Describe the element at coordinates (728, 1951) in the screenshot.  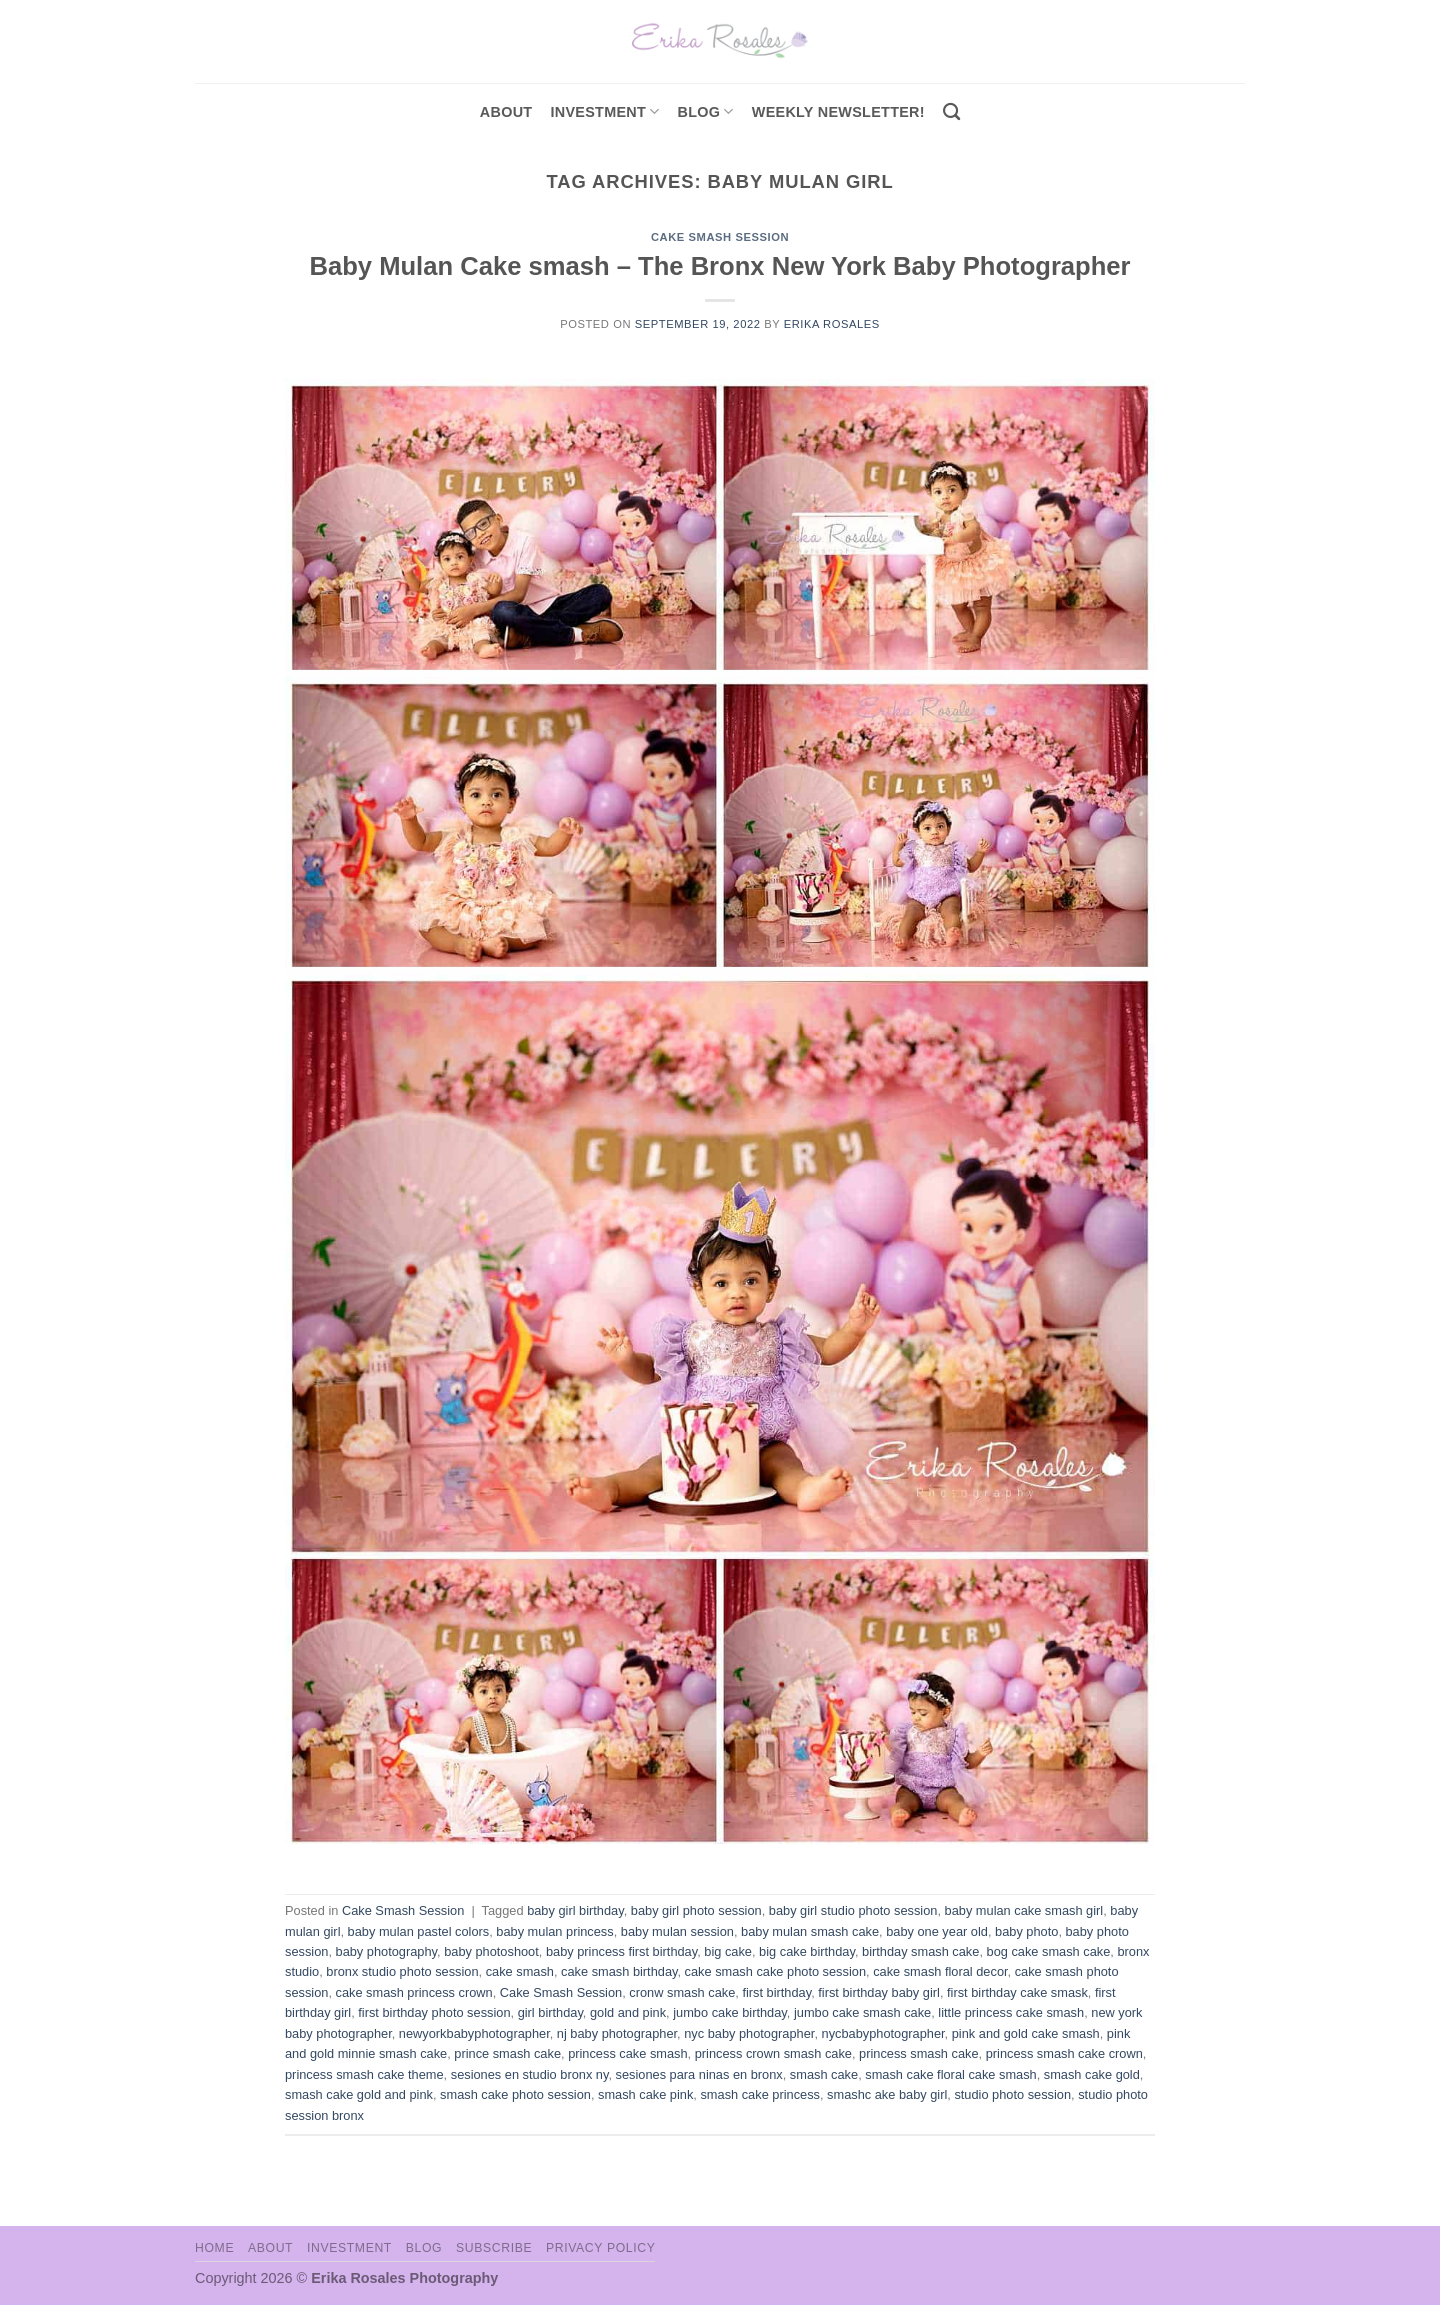
I see `big cake` at that location.